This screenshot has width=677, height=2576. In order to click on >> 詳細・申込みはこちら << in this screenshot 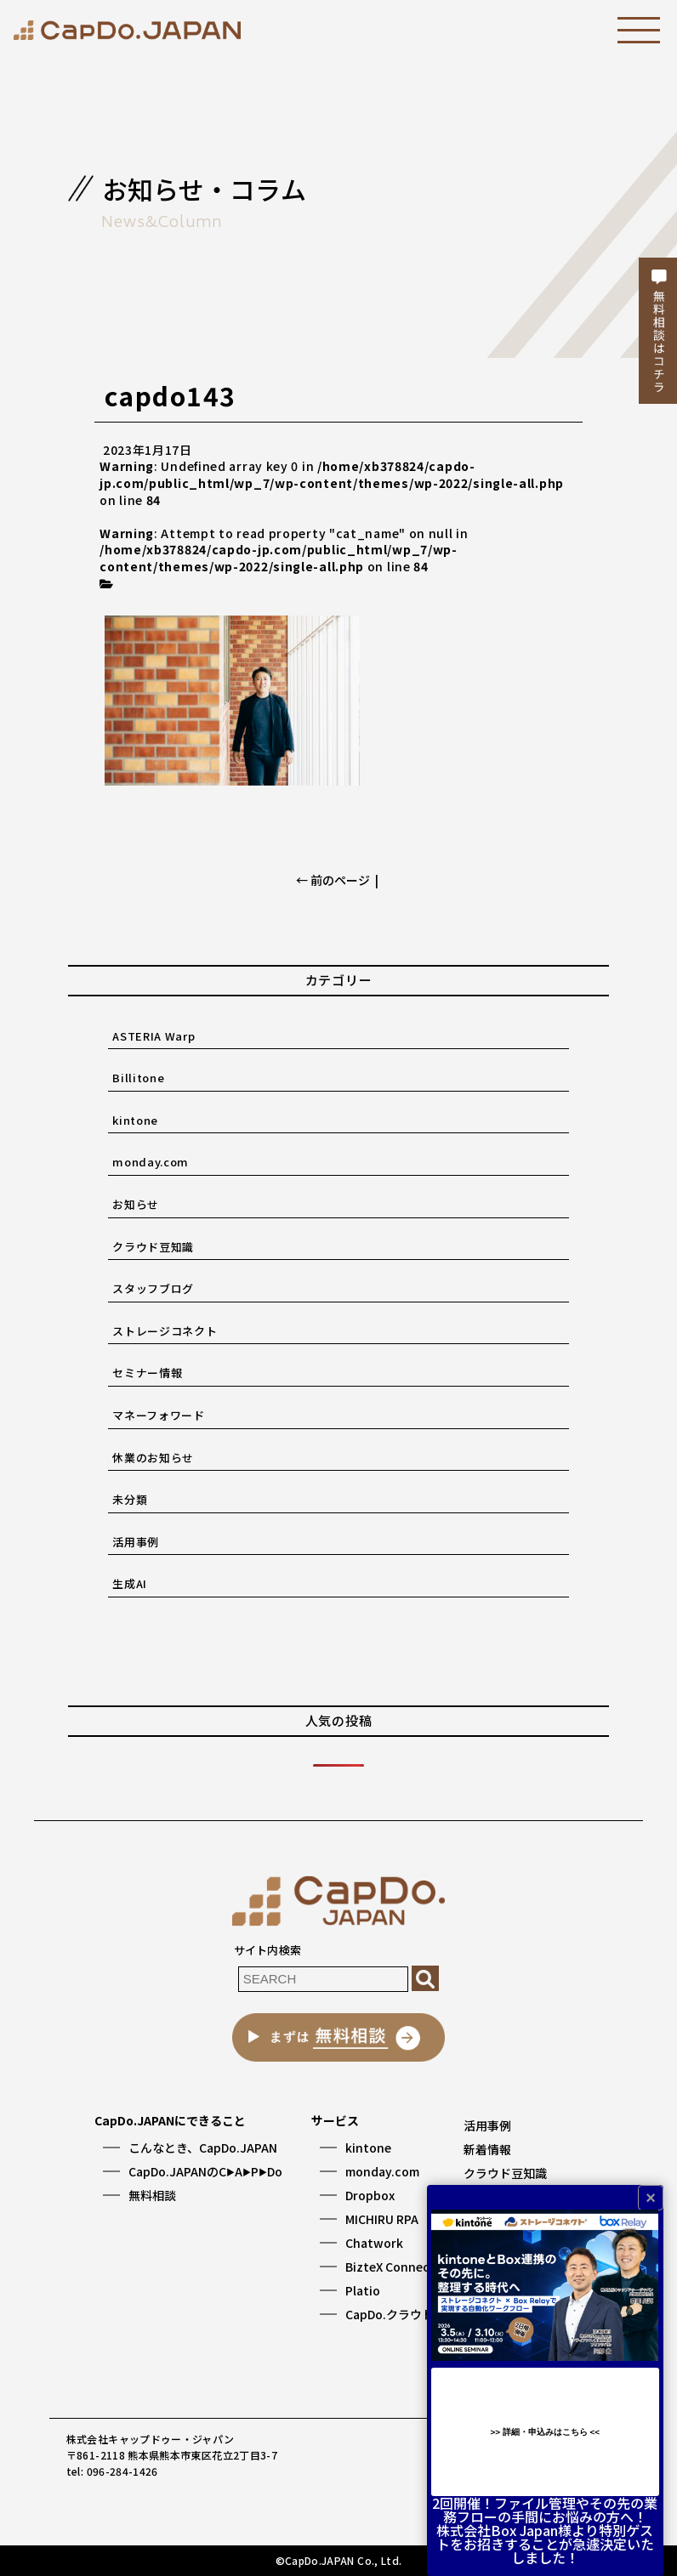, I will do `click(545, 2432)`.